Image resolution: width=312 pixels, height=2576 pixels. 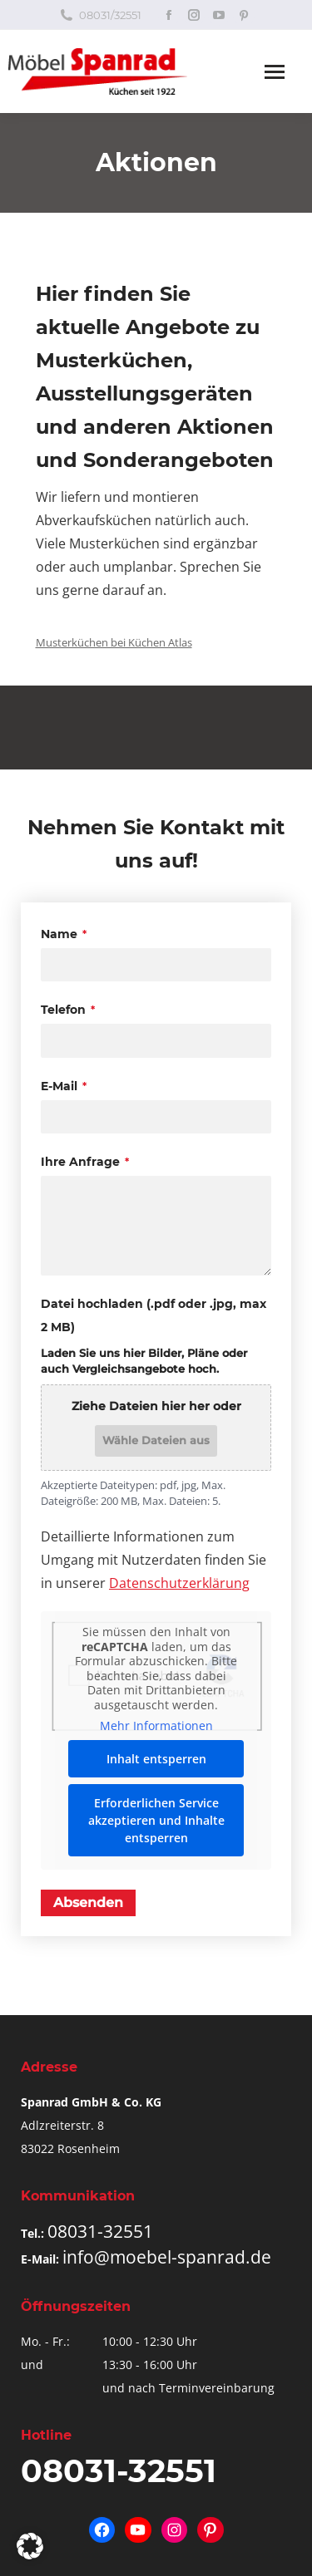 What do you see at coordinates (274, 72) in the screenshot?
I see `[Mobile menu icon]` at bounding box center [274, 72].